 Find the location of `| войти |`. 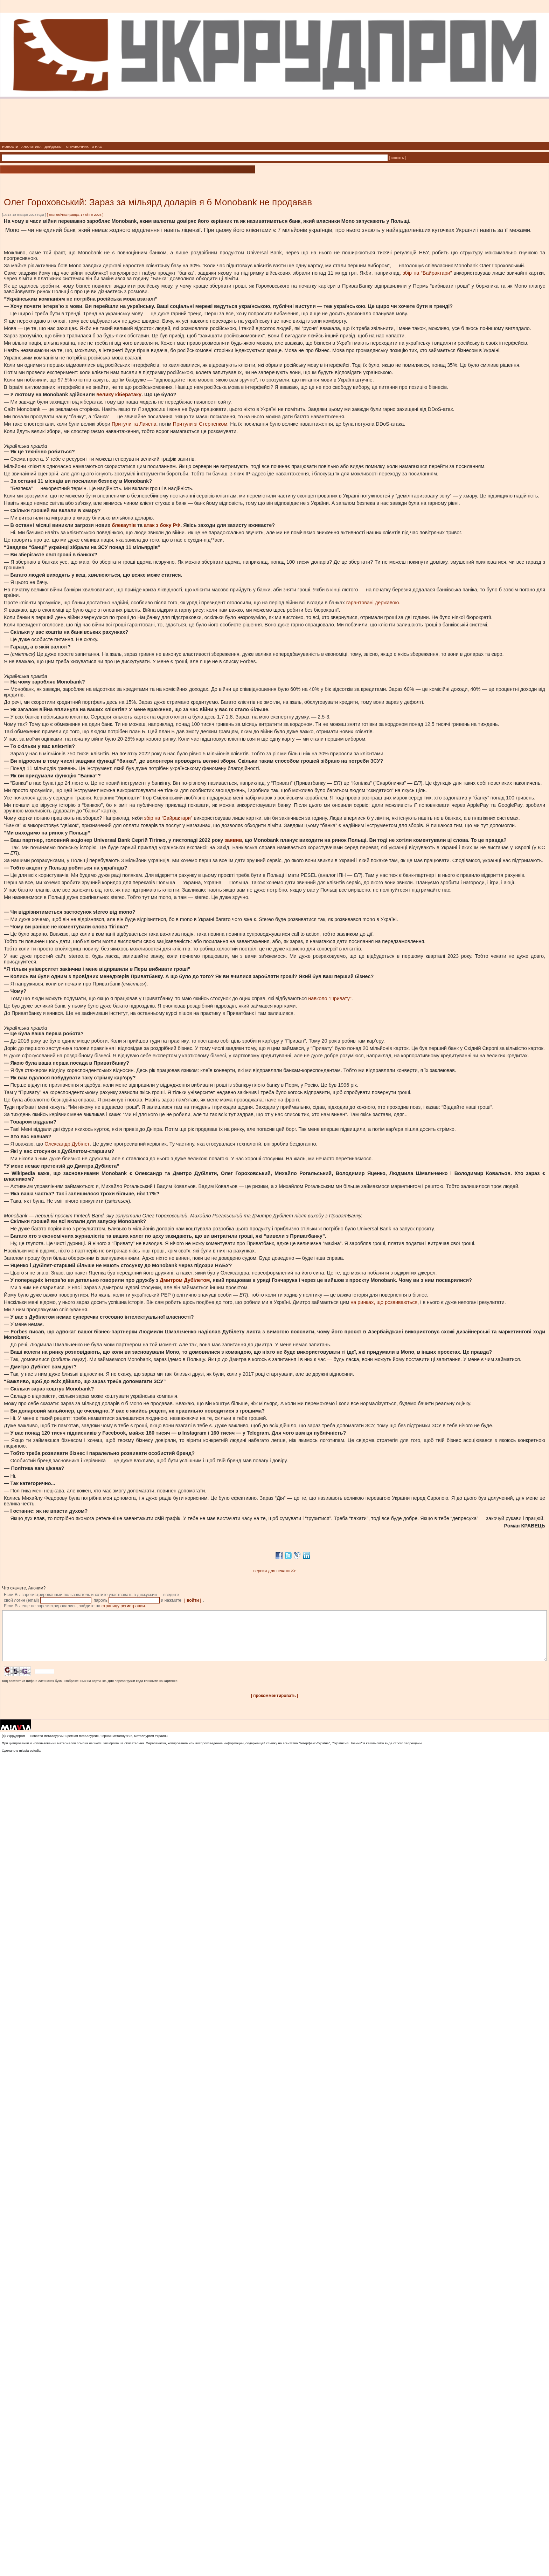

| войти | is located at coordinates (192, 1600).